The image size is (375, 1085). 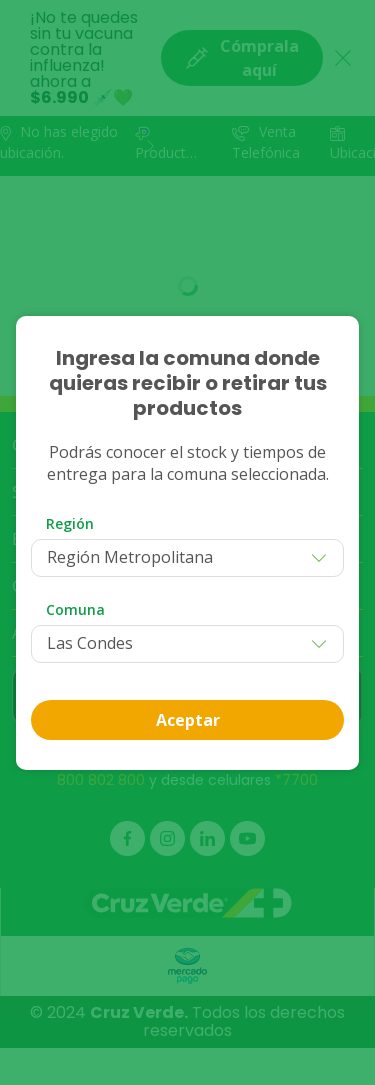 What do you see at coordinates (75, 609) in the screenshot?
I see `Comuna` at bounding box center [75, 609].